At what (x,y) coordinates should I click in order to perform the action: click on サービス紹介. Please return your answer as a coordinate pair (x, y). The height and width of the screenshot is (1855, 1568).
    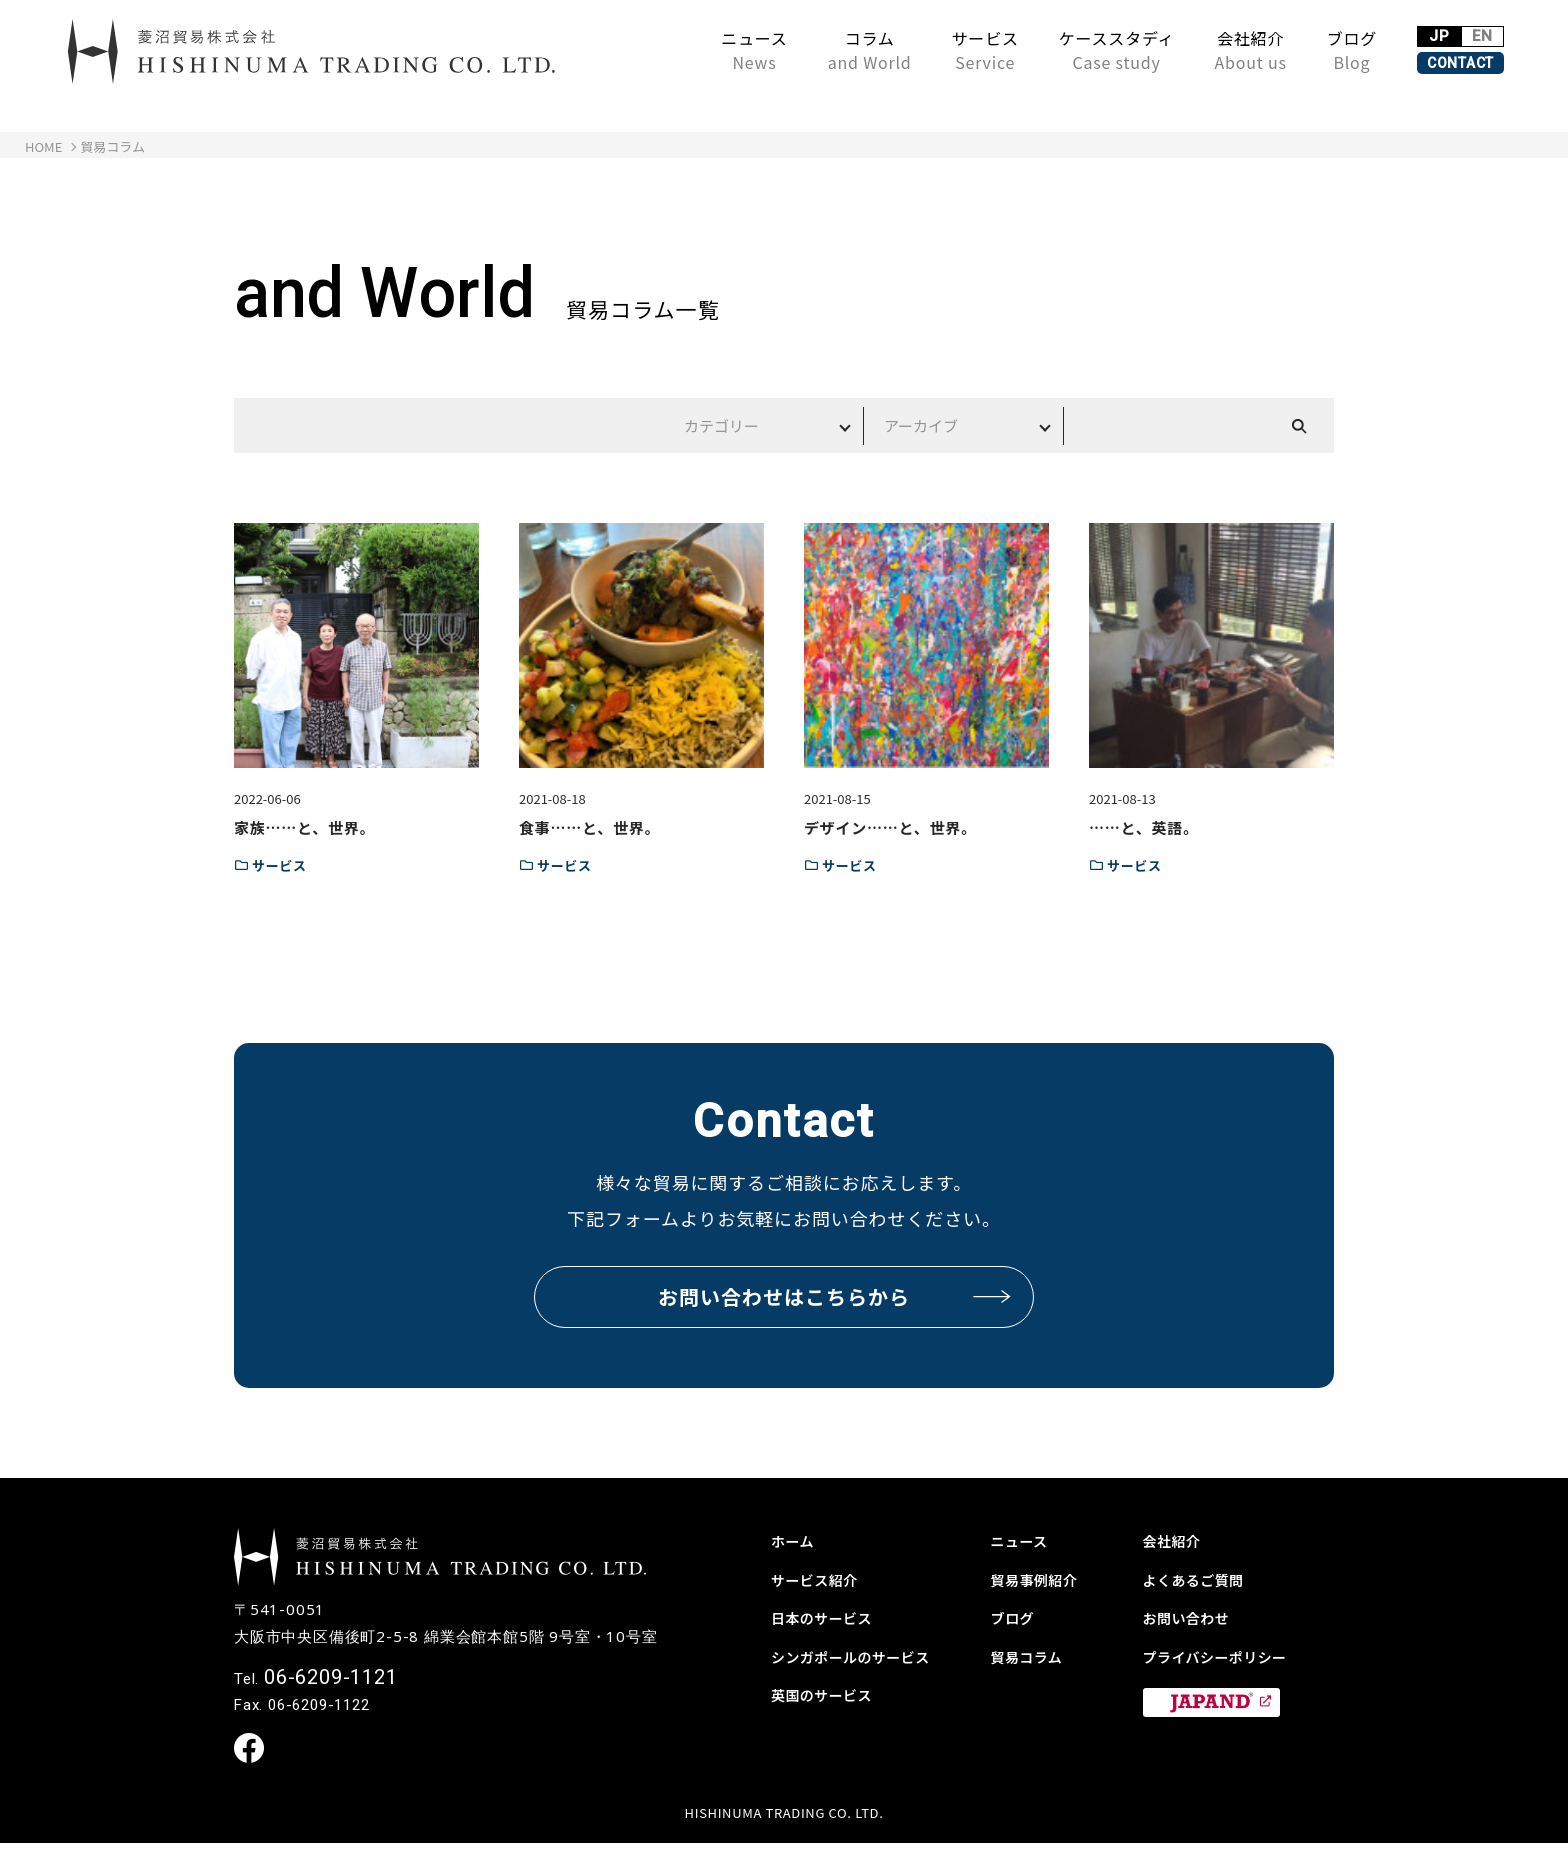
    Looking at the image, I should click on (820, 1579).